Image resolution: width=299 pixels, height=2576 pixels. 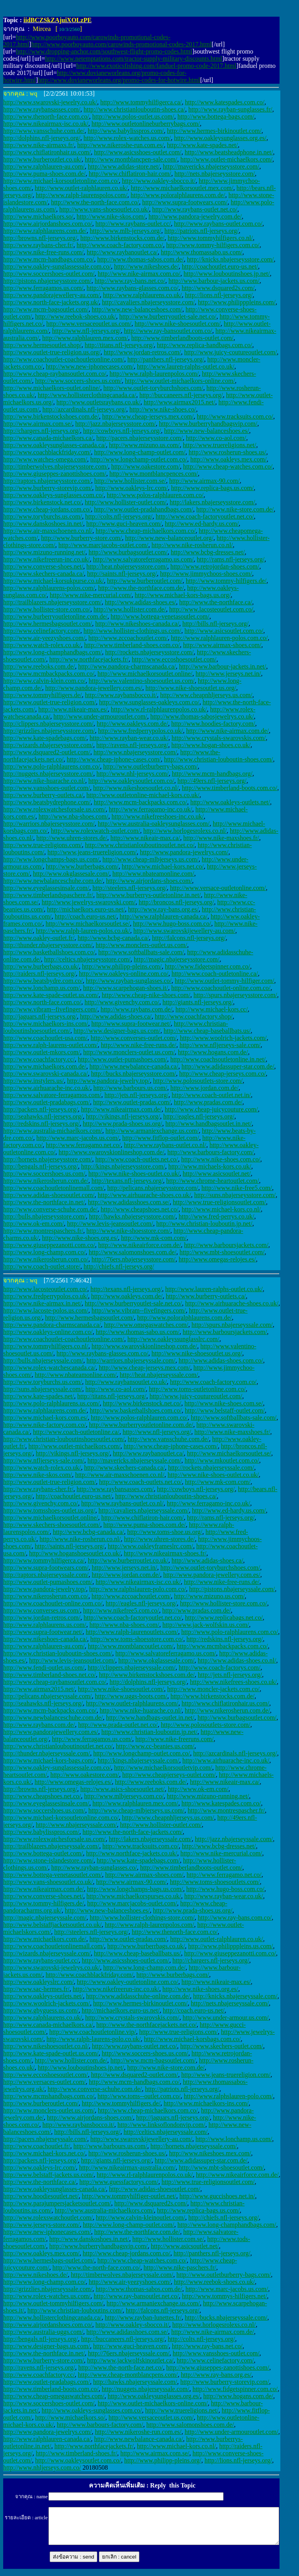 I want to click on http://www.raybans.com.de/, so click(x=136, y=1009).